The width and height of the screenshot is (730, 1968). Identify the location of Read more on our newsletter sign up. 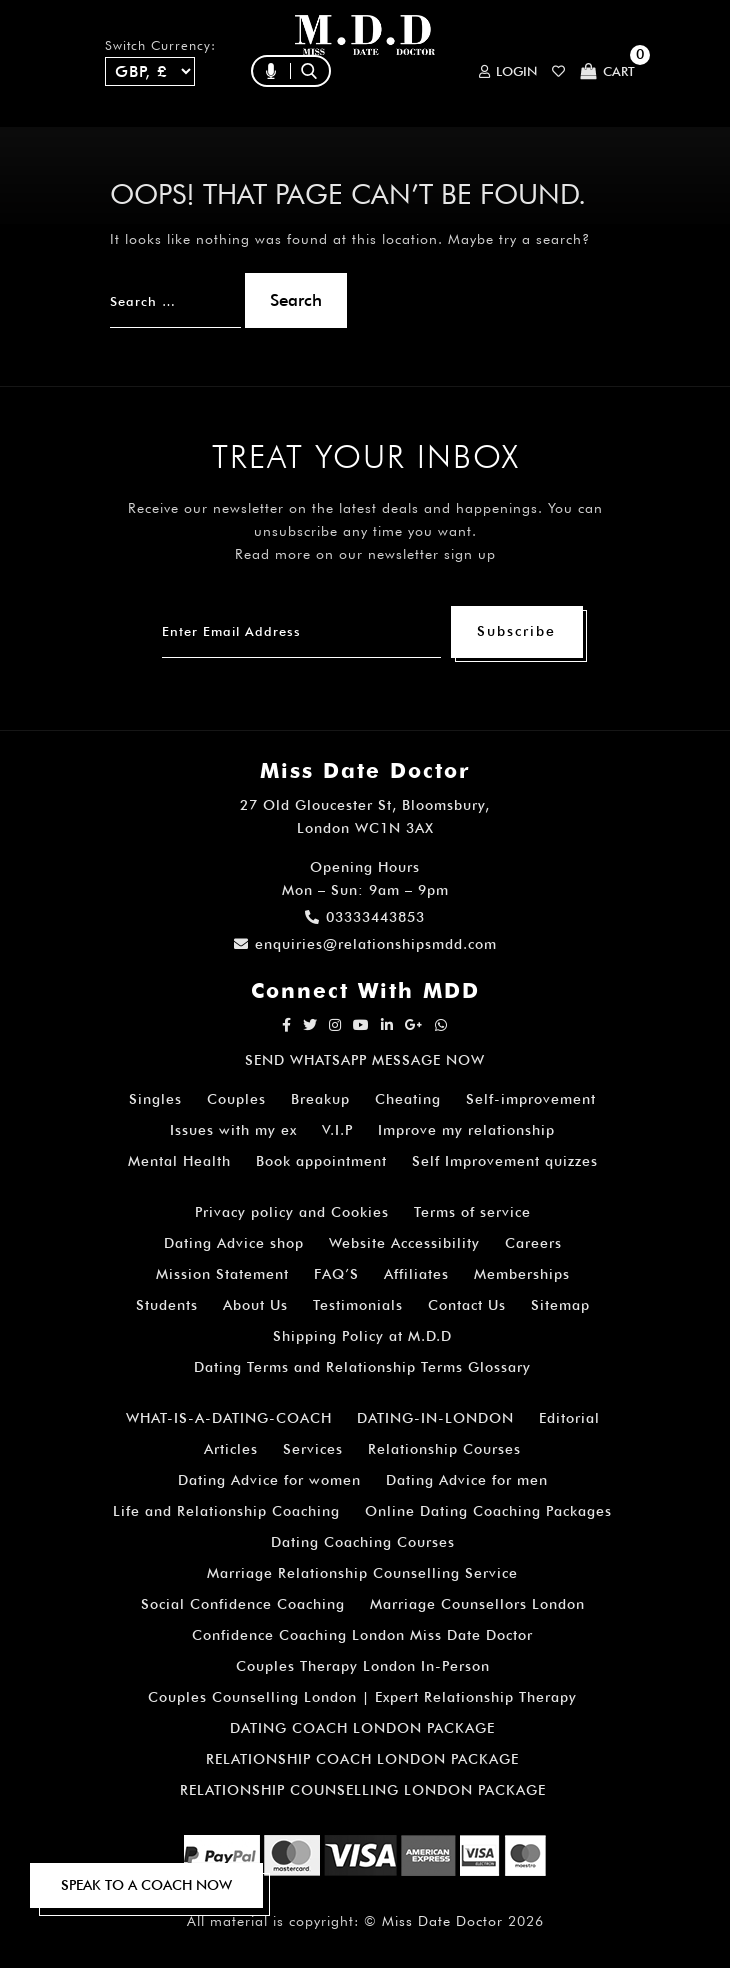
(365, 554).